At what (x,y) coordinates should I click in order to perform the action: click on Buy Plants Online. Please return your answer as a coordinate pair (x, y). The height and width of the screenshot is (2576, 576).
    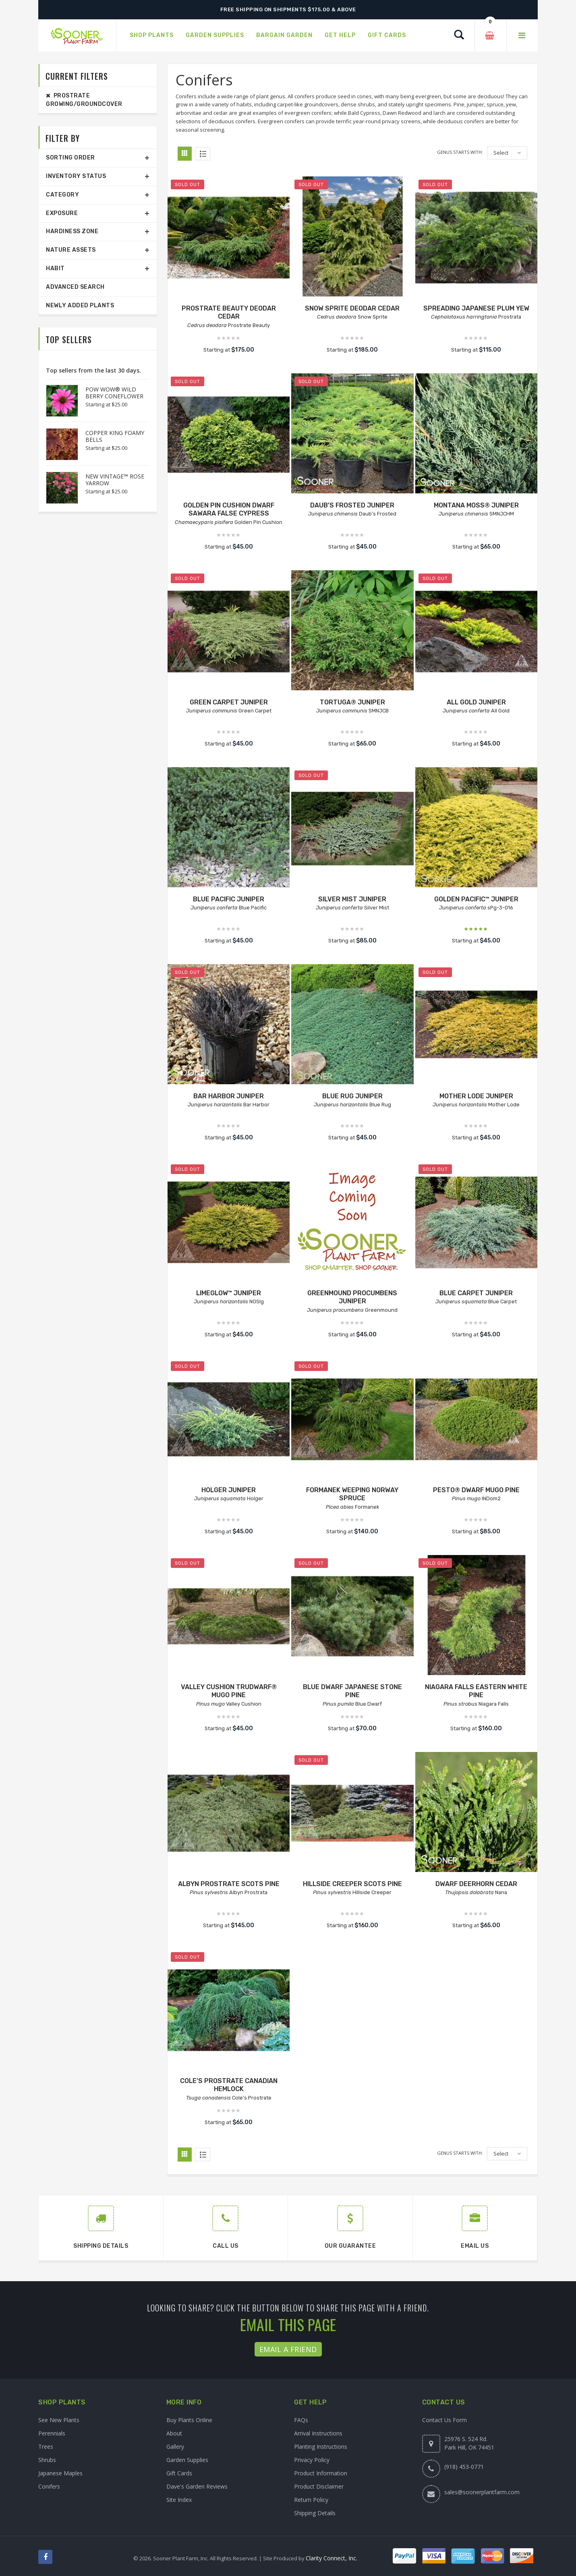
    Looking at the image, I should click on (189, 2420).